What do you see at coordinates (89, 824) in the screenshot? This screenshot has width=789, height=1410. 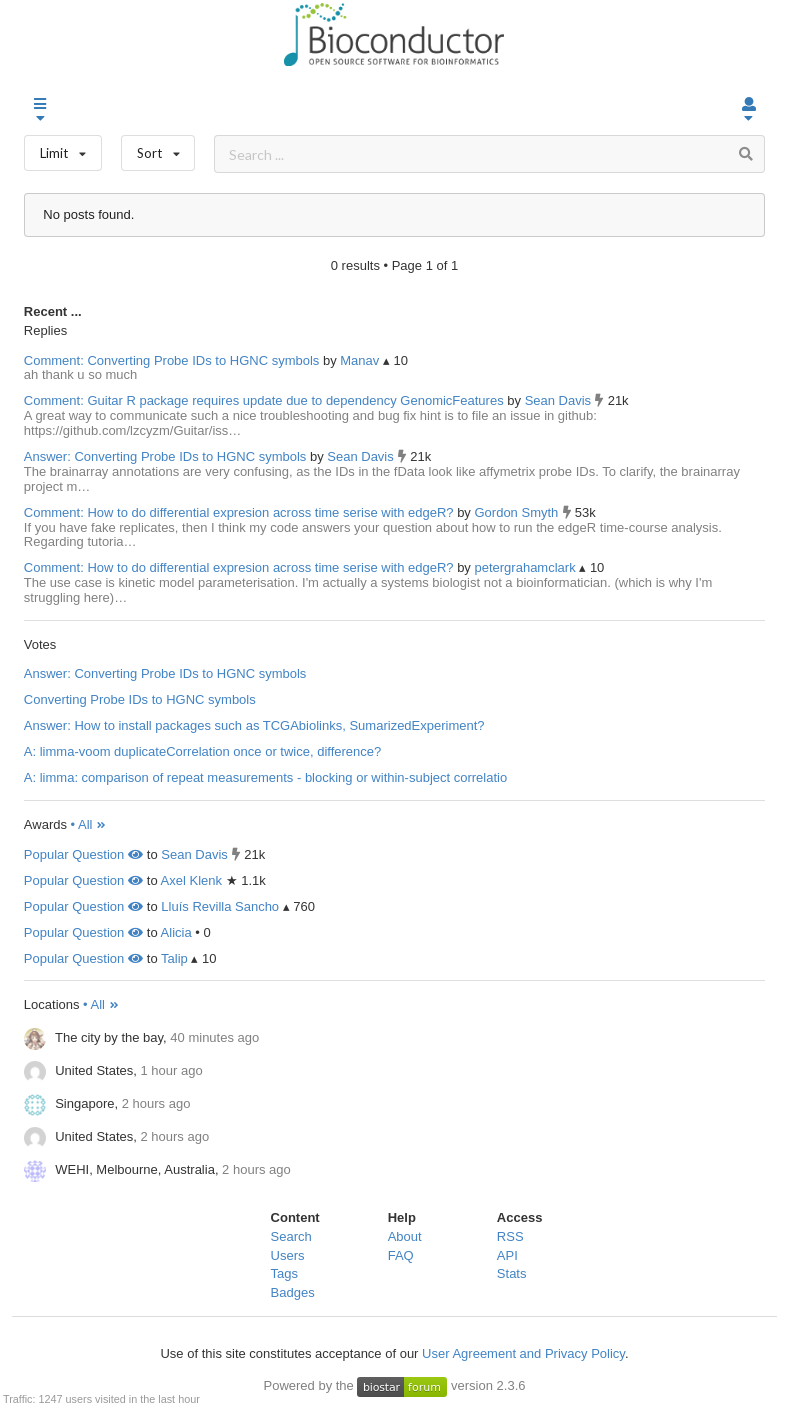 I see `• All` at bounding box center [89, 824].